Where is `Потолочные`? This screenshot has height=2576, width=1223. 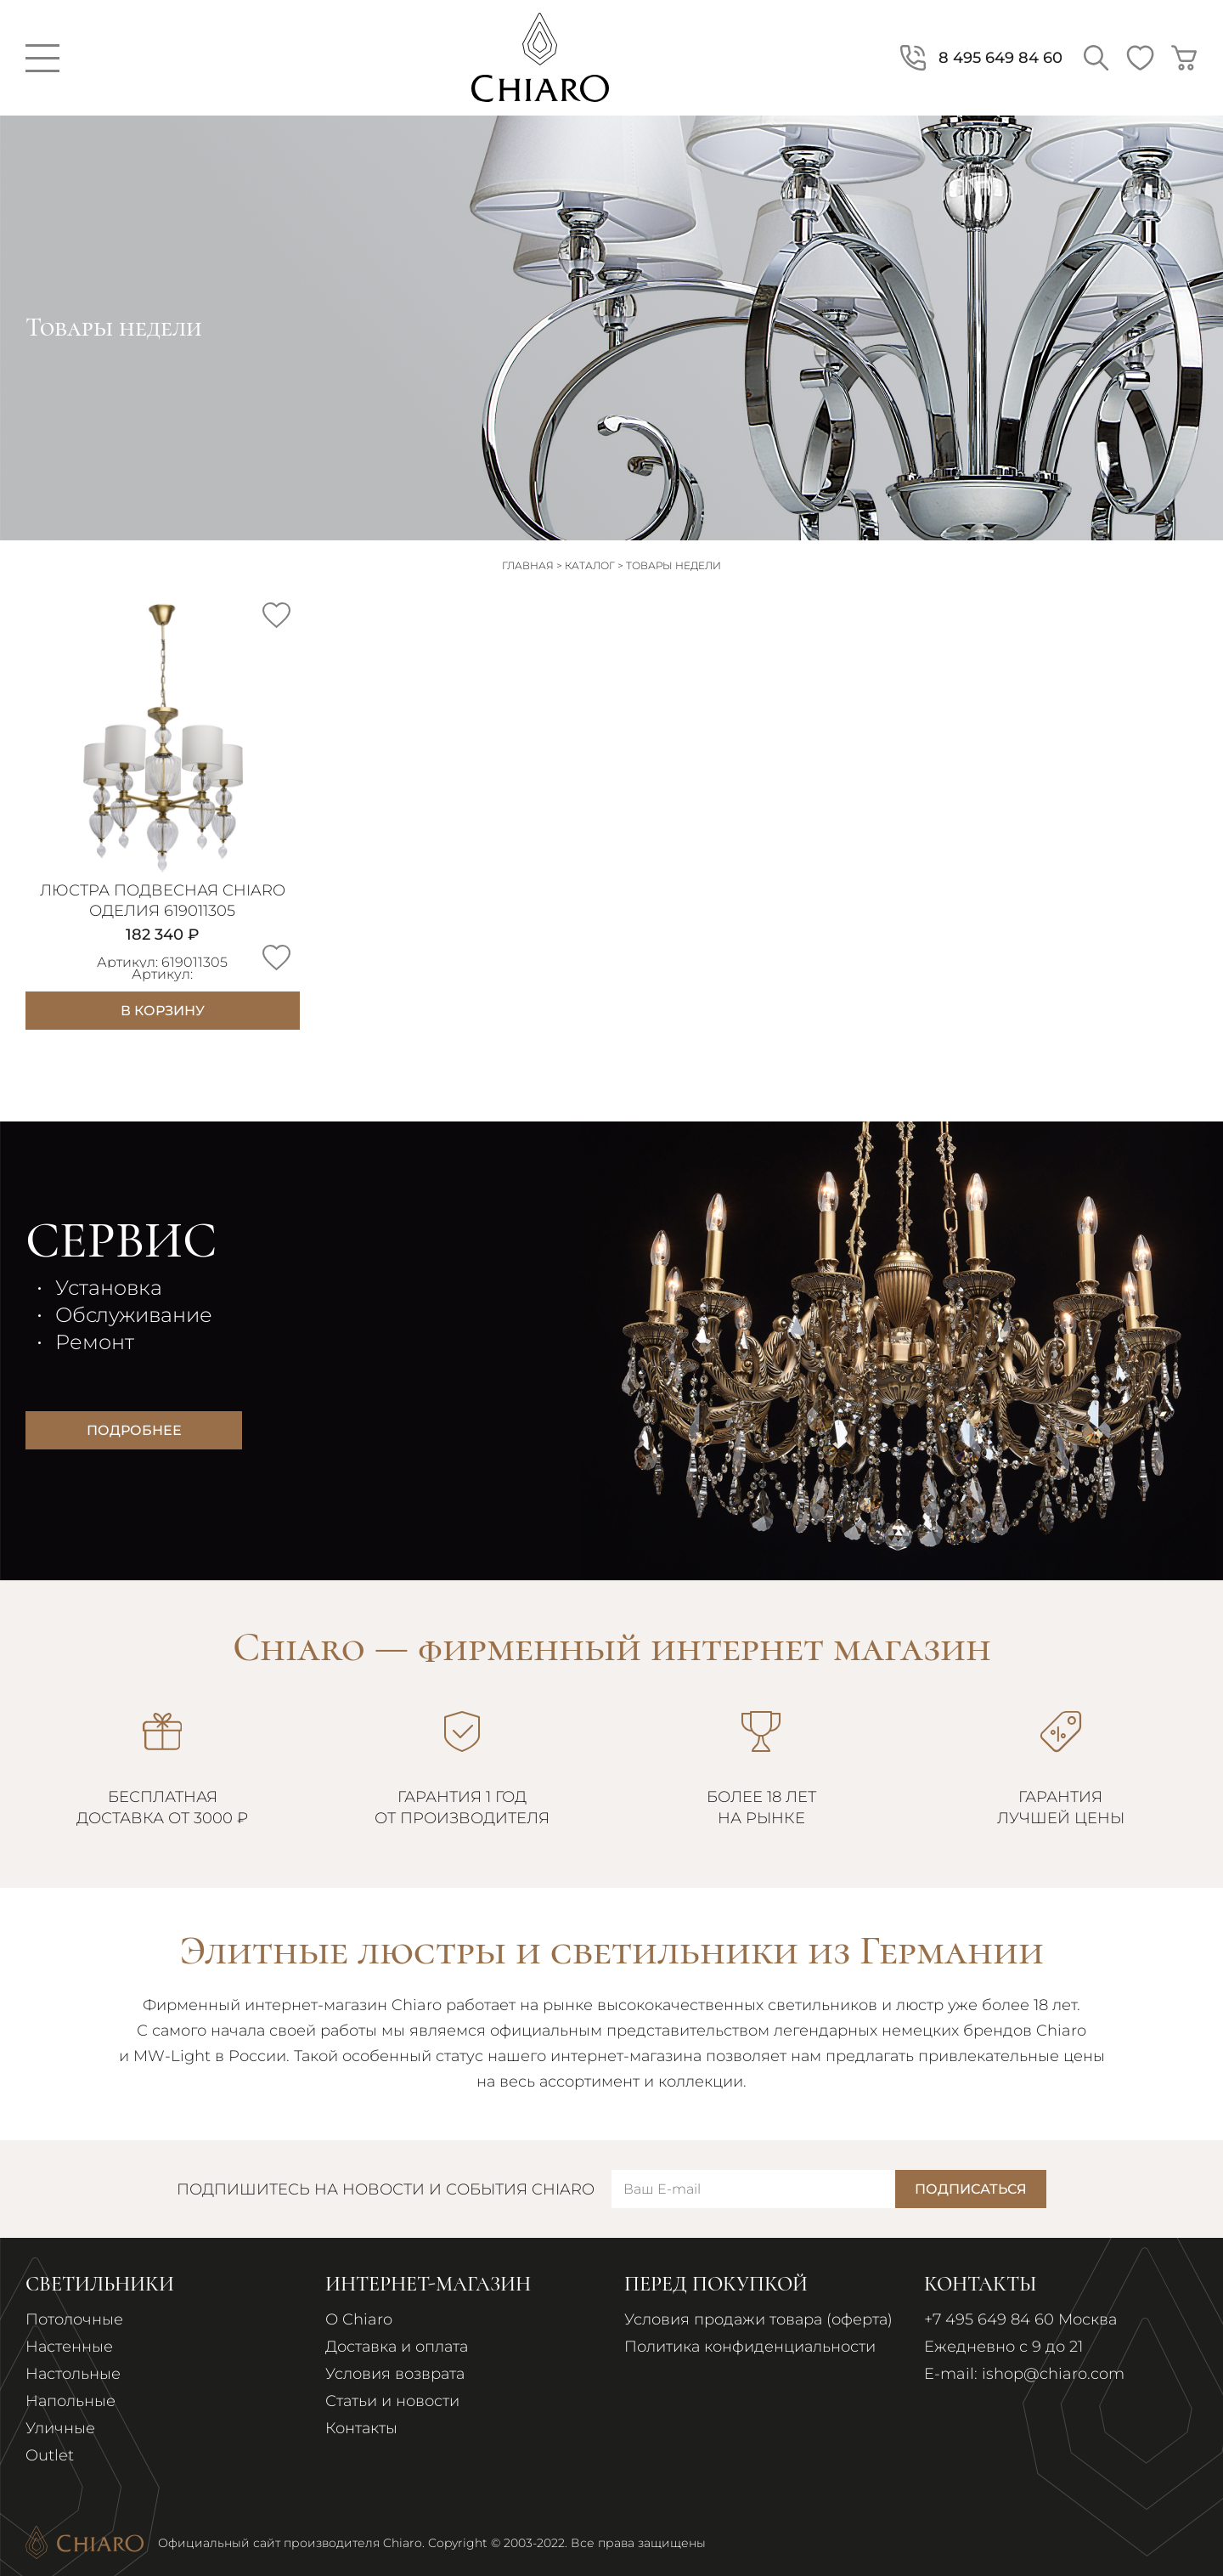 Потолочные is located at coordinates (74, 2319).